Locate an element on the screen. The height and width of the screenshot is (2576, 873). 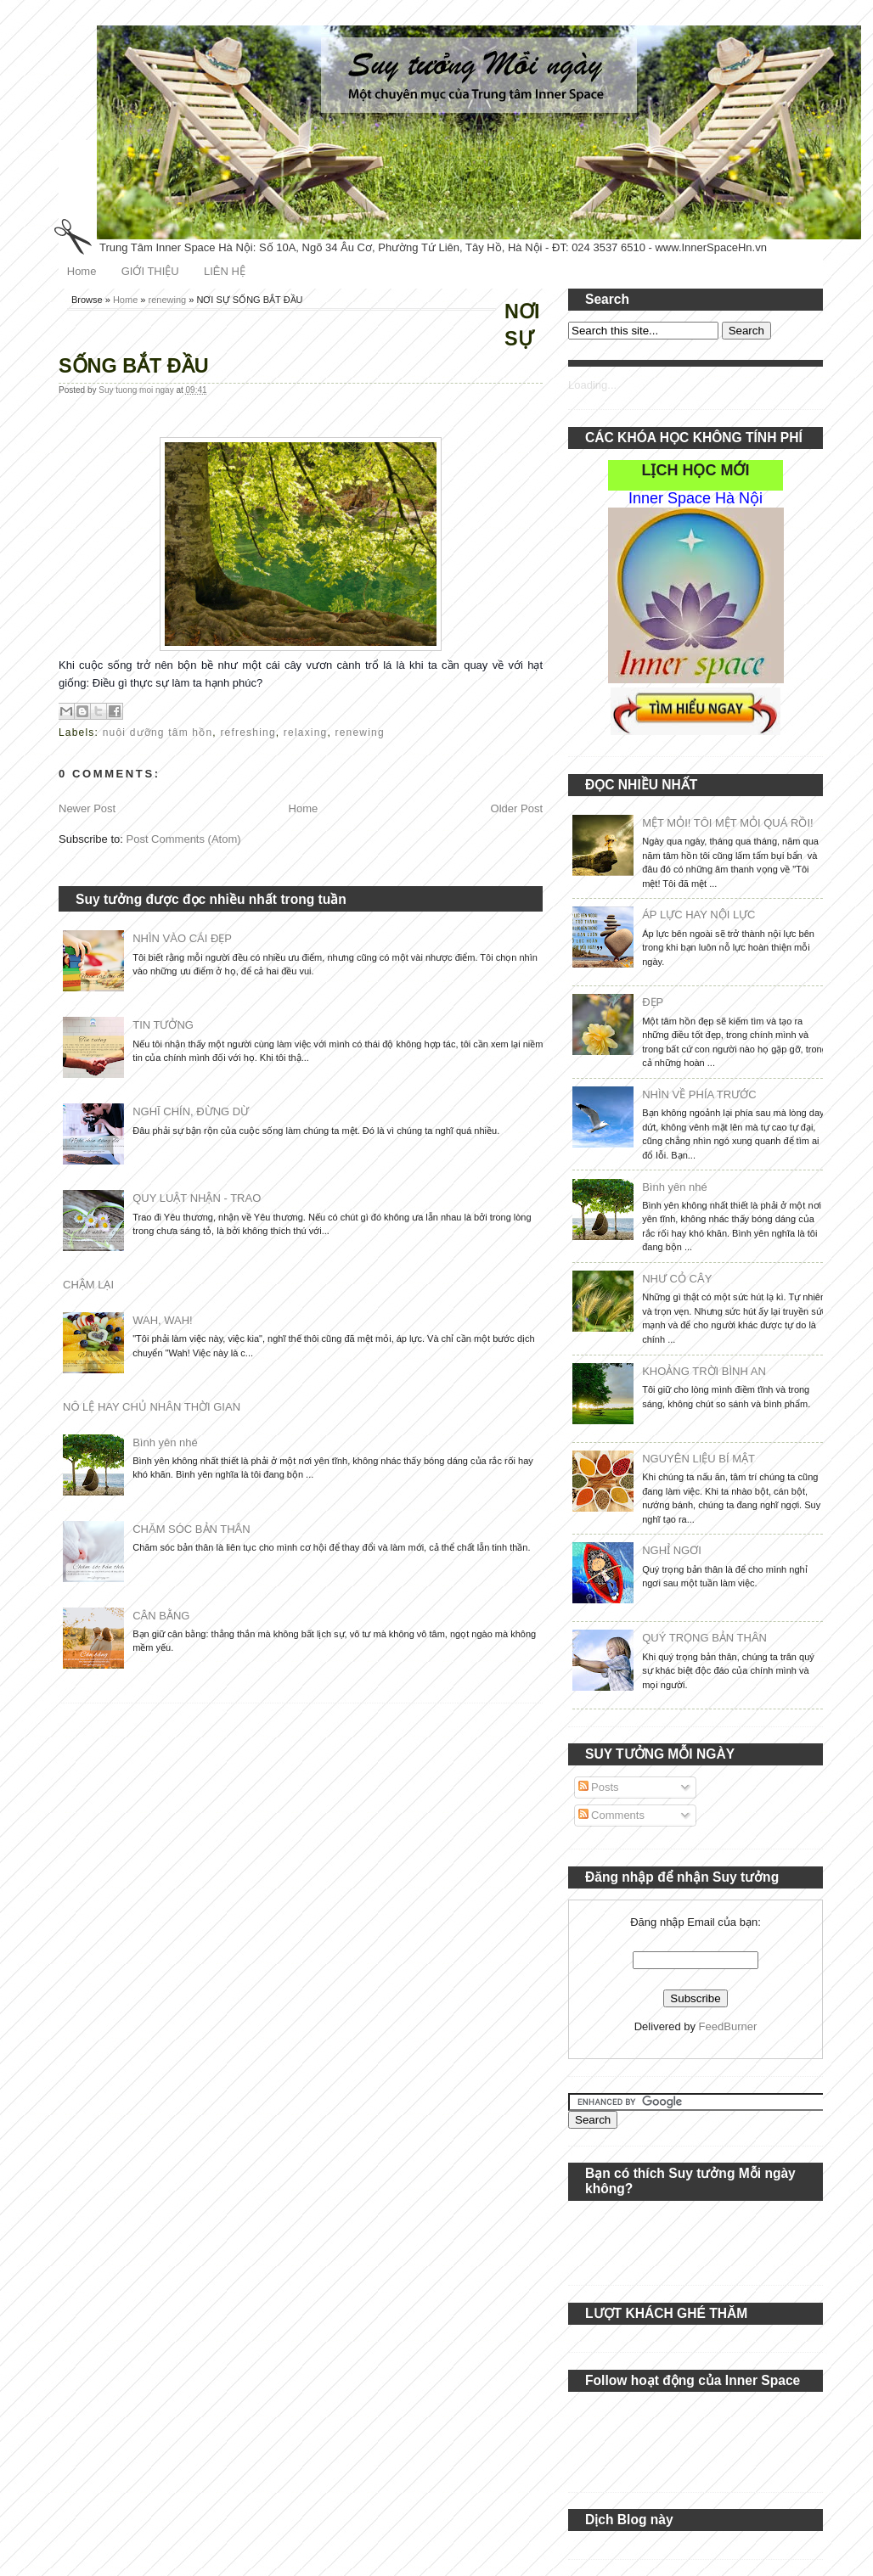
QUY LUẬT NHẬN - TRAO is located at coordinates (196, 1198).